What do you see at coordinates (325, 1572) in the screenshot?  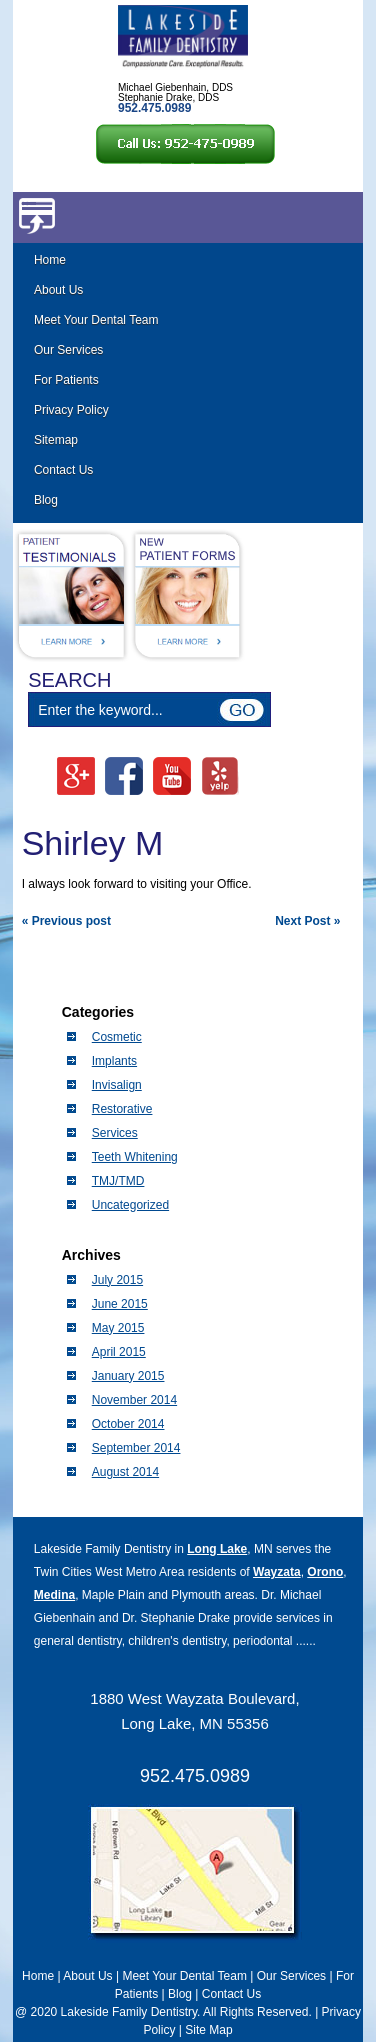 I see `Orono` at bounding box center [325, 1572].